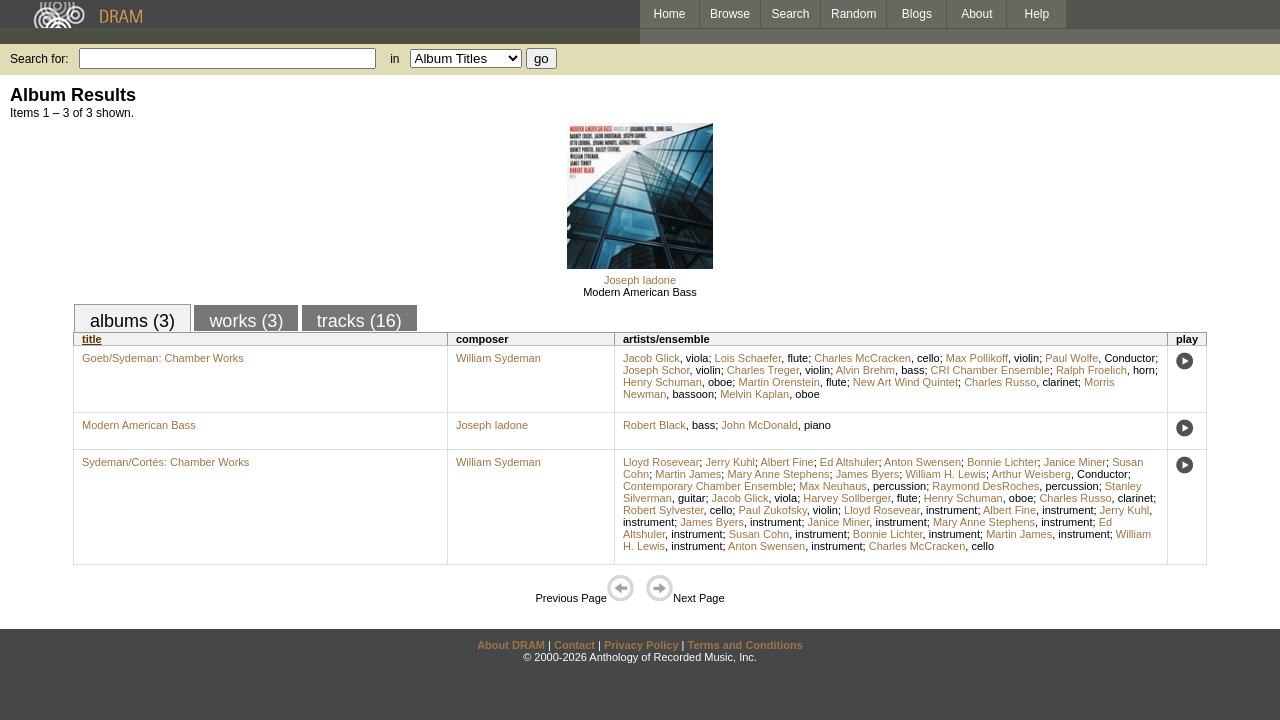 The width and height of the screenshot is (1280, 720). I want to click on Bonnie Lichter, so click(1002, 462).